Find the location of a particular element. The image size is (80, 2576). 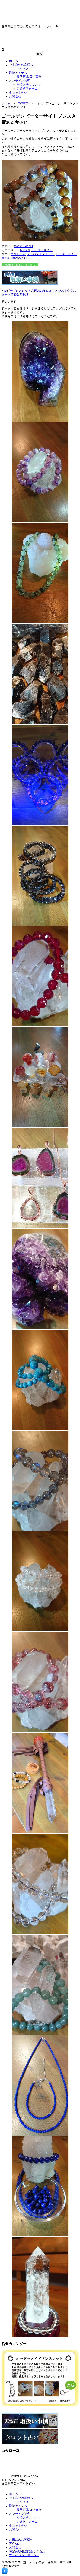

ご来店のお客様へ is located at coordinates (21, 64).